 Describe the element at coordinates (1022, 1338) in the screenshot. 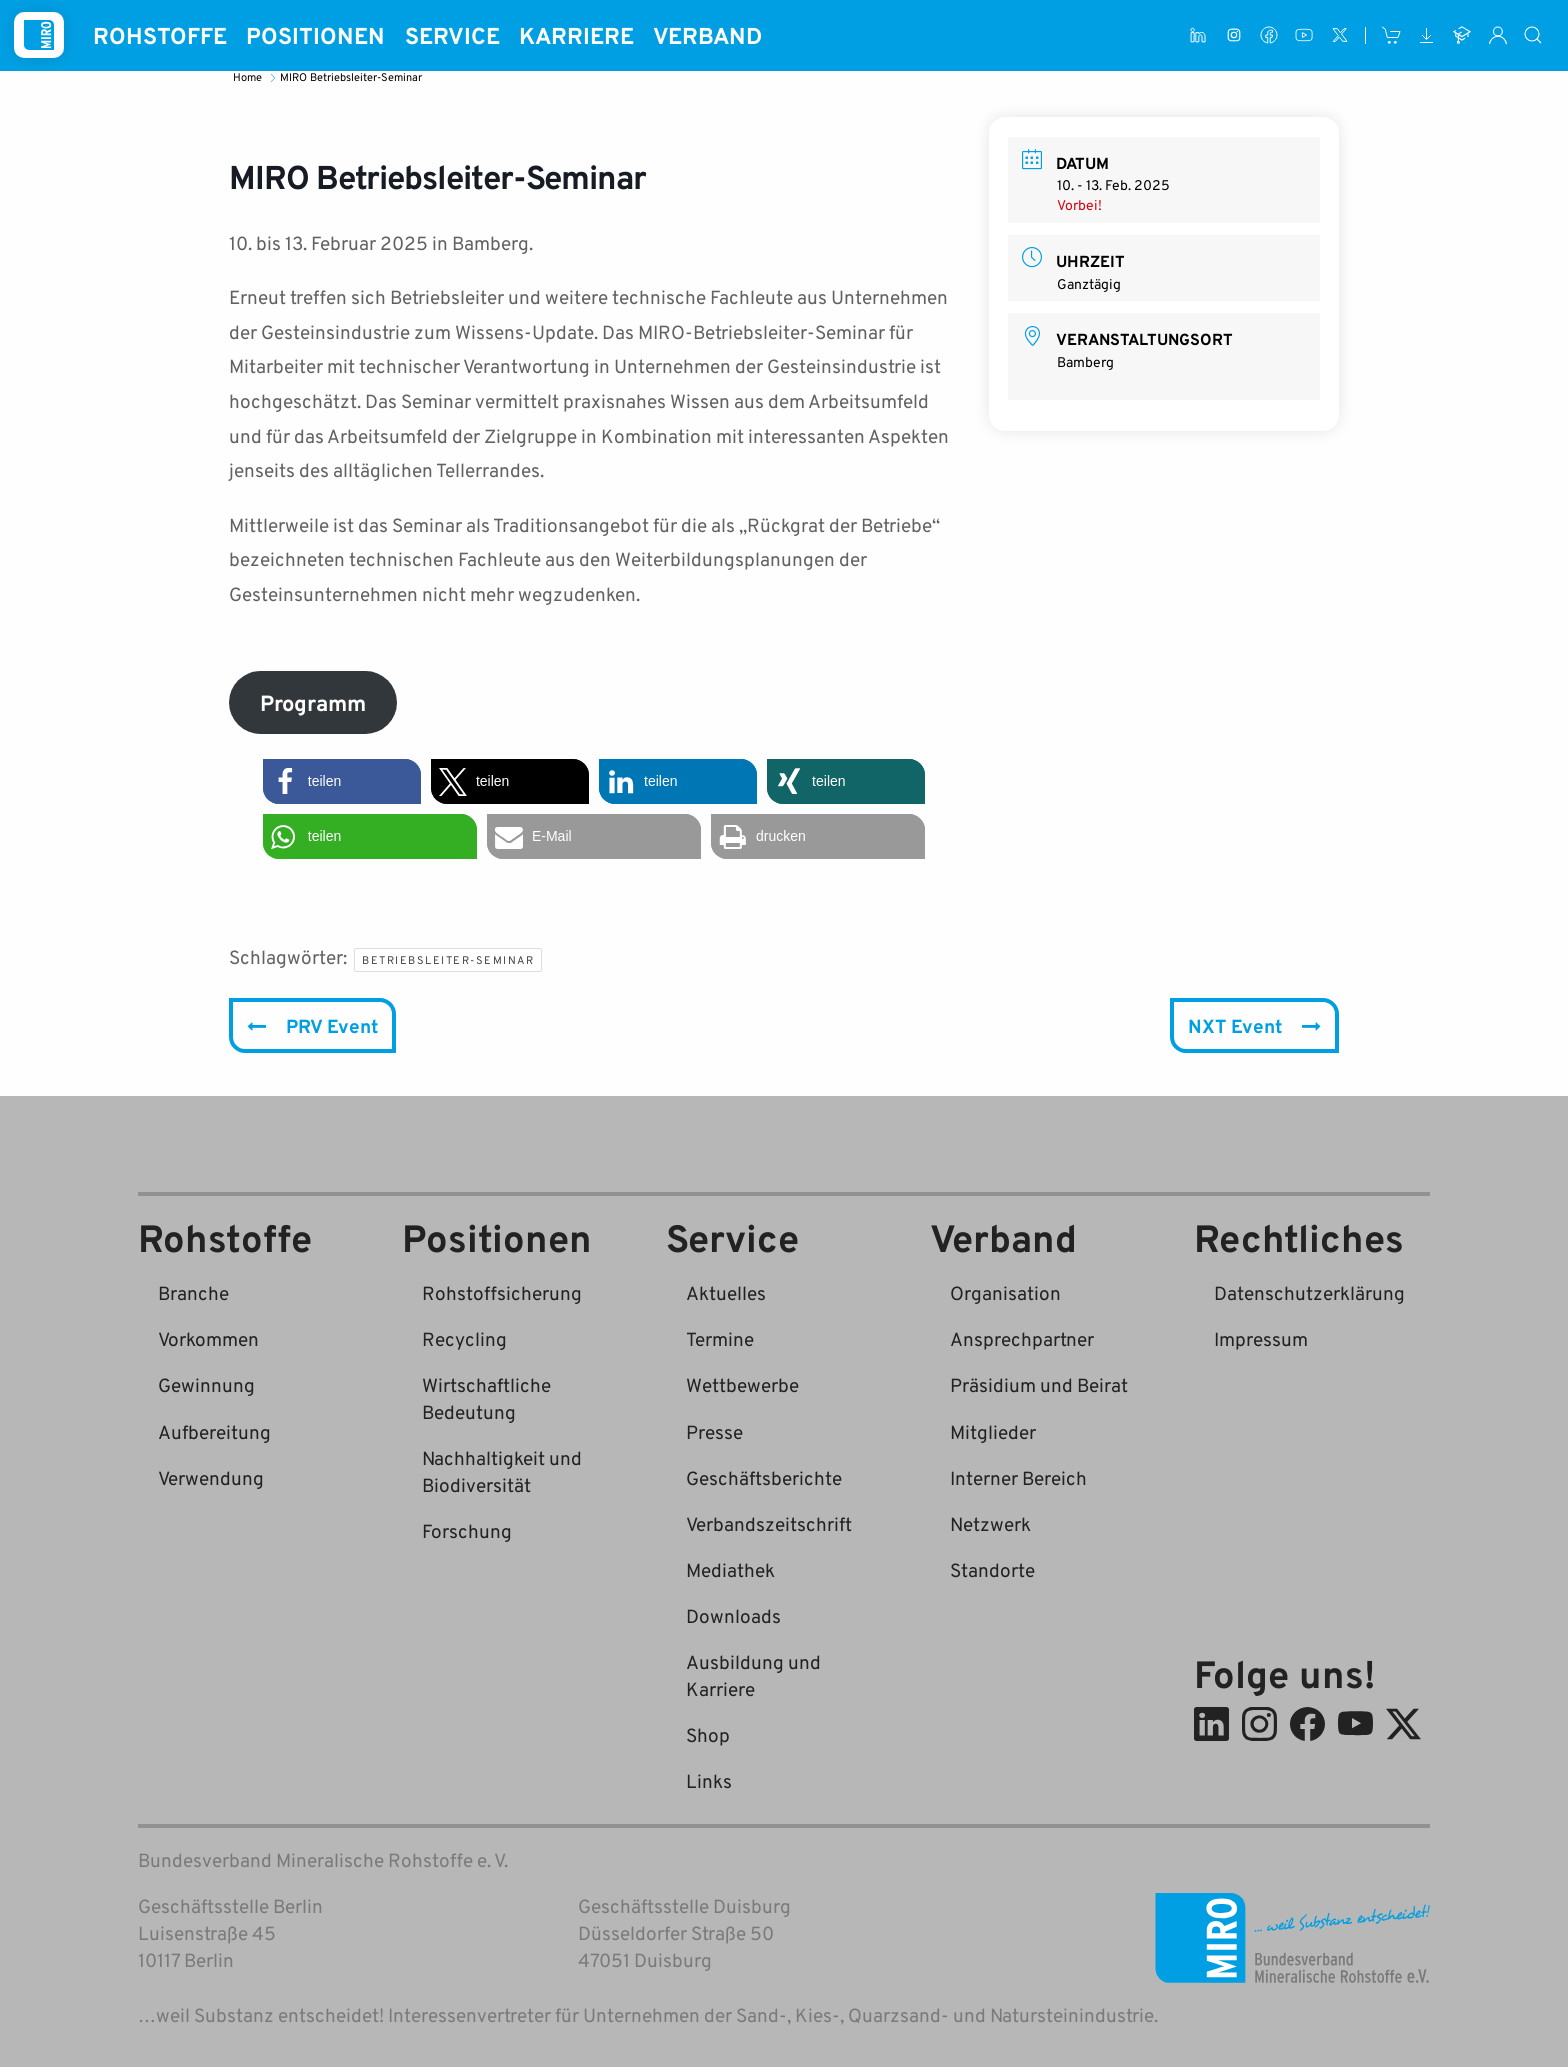

I see `Ansprechpartner` at that location.